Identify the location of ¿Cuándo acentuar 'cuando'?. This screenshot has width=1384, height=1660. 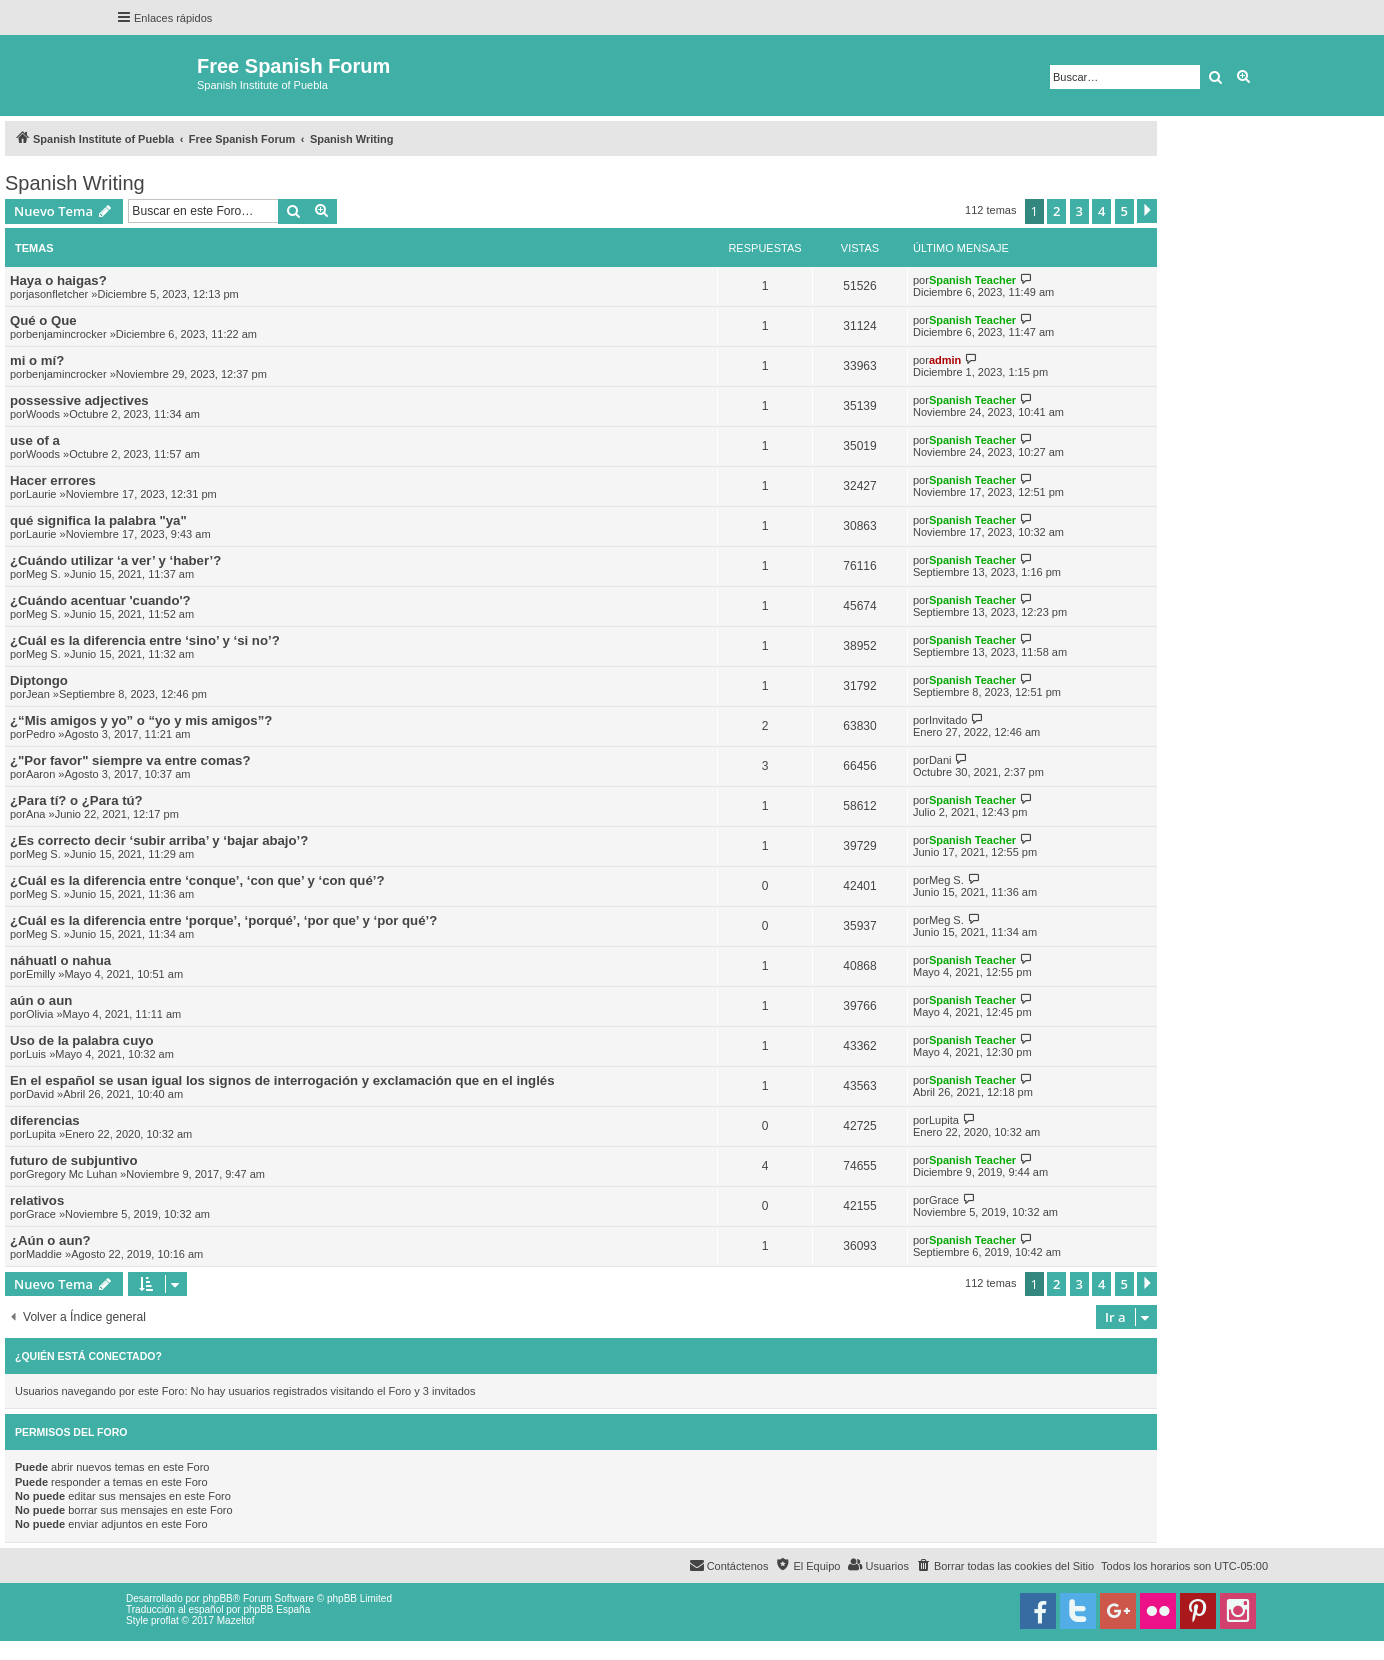
(100, 600).